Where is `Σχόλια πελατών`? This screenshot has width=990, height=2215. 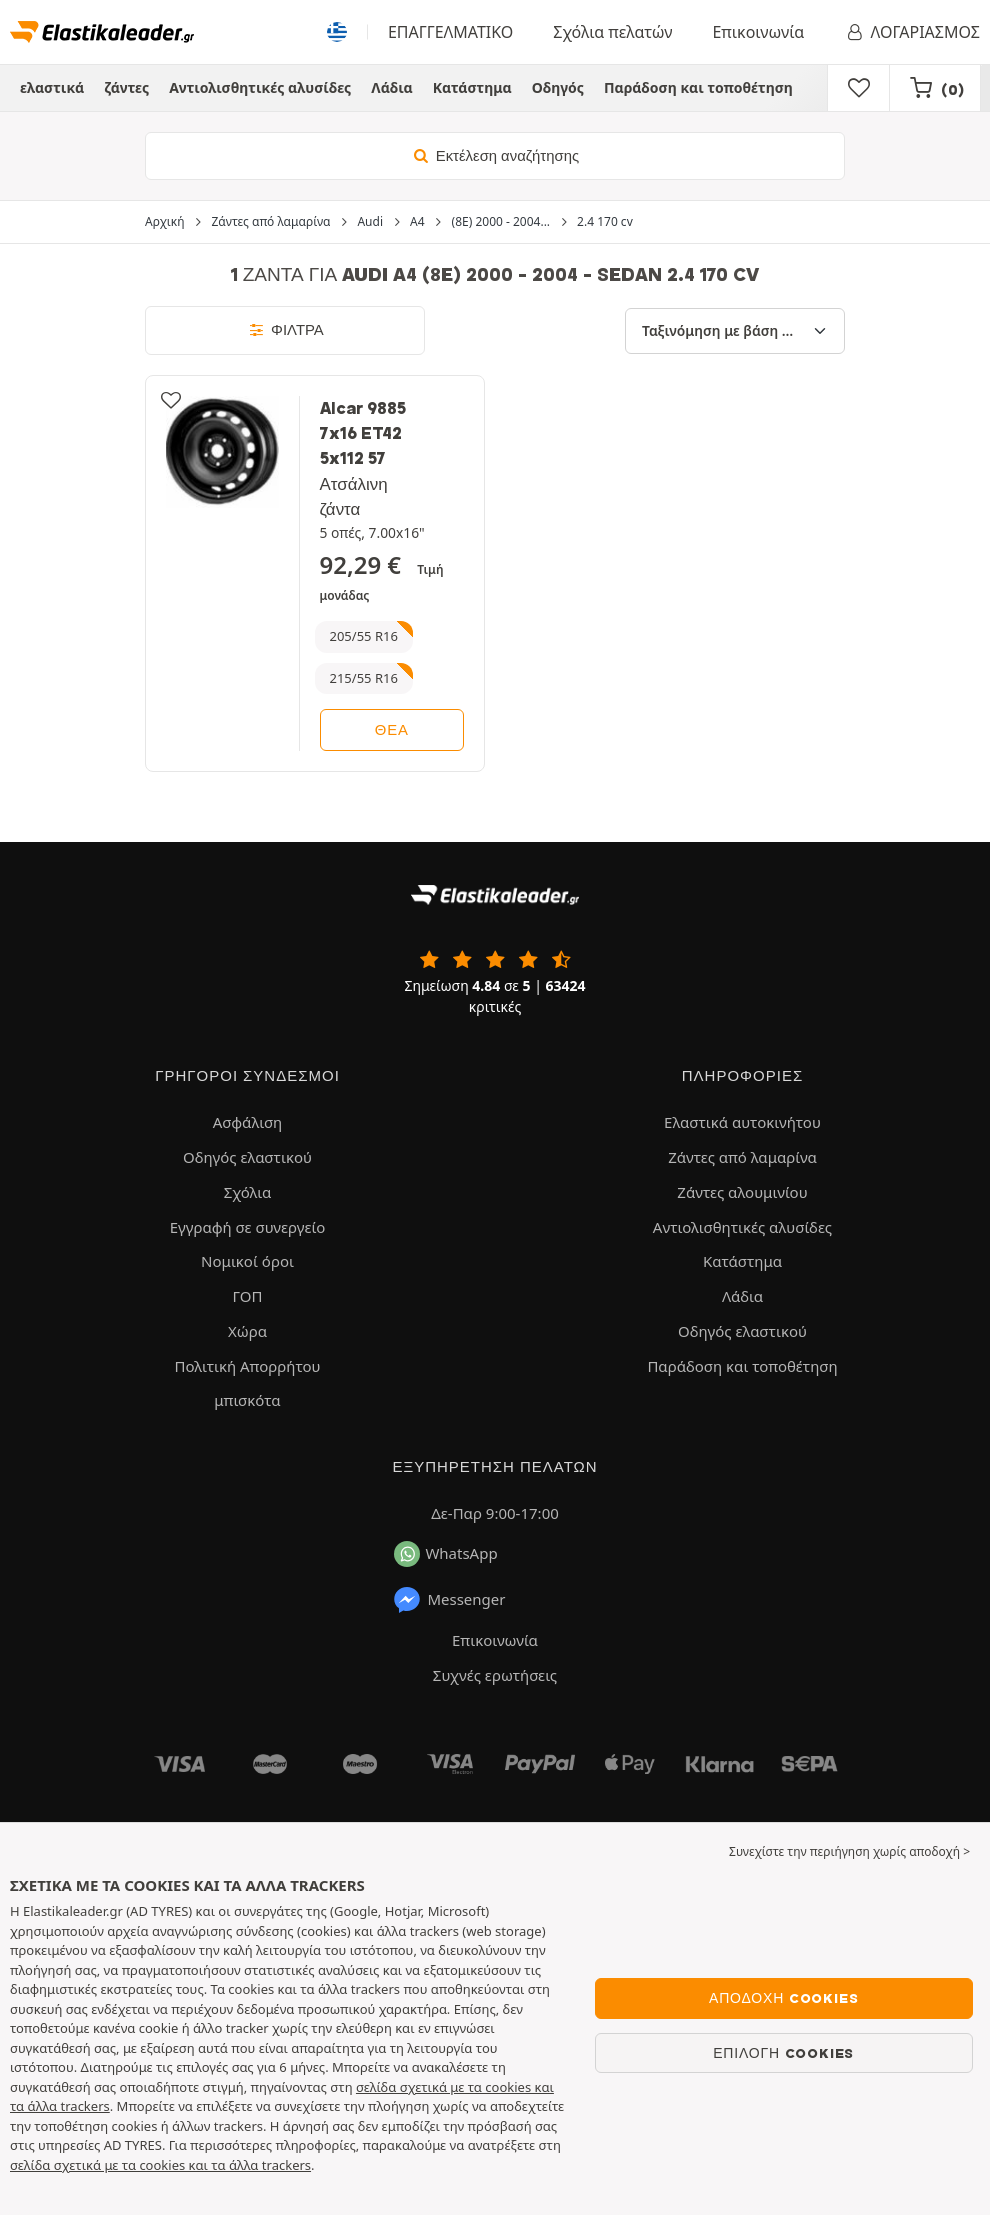 Σχόλια πελατών is located at coordinates (612, 32).